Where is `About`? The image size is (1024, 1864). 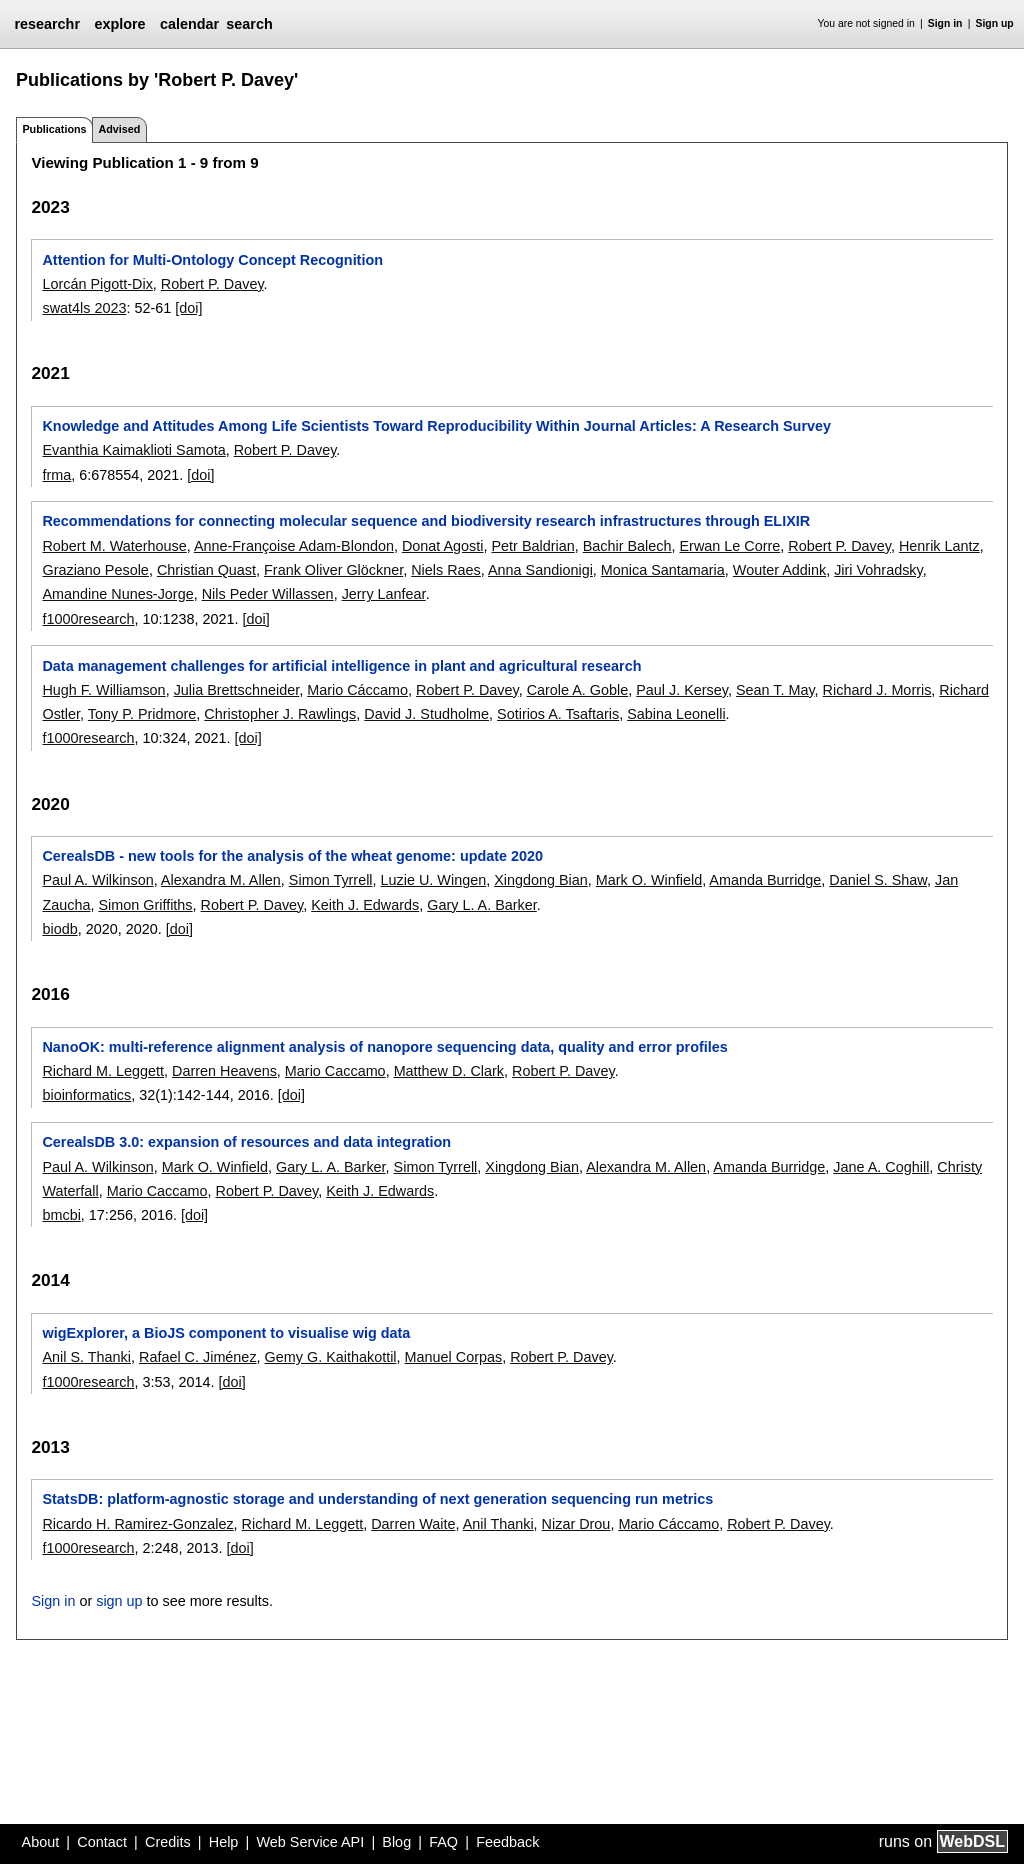
About is located at coordinates (41, 1842).